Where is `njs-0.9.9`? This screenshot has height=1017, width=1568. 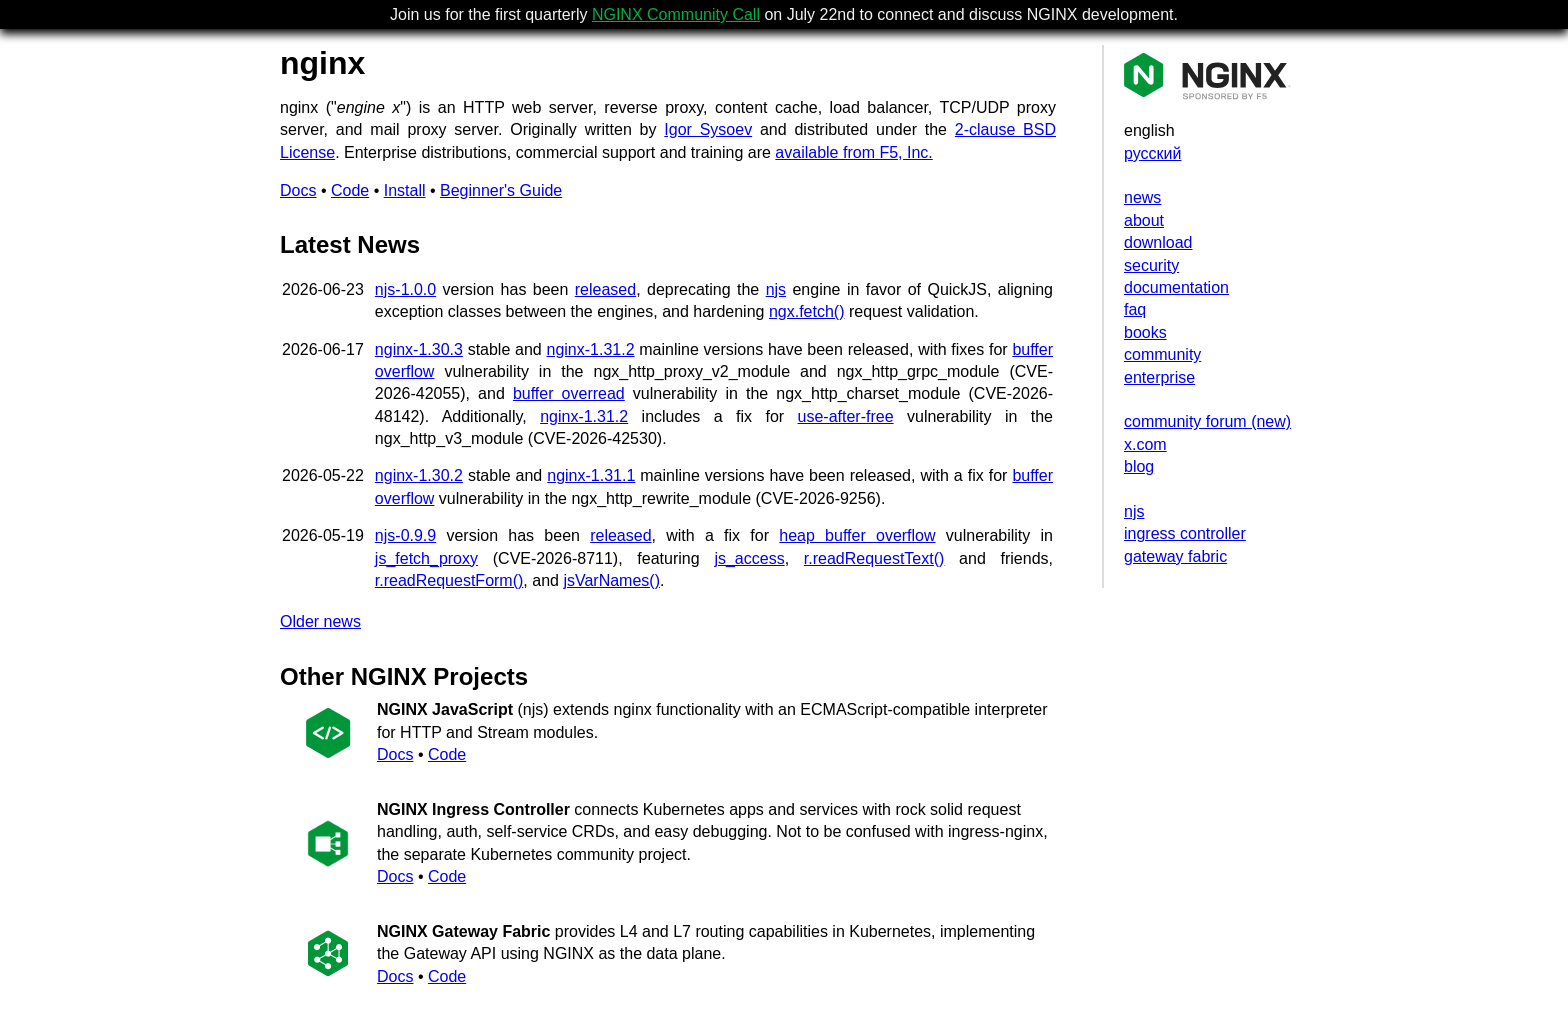
njs-0.9.9 is located at coordinates (405, 535).